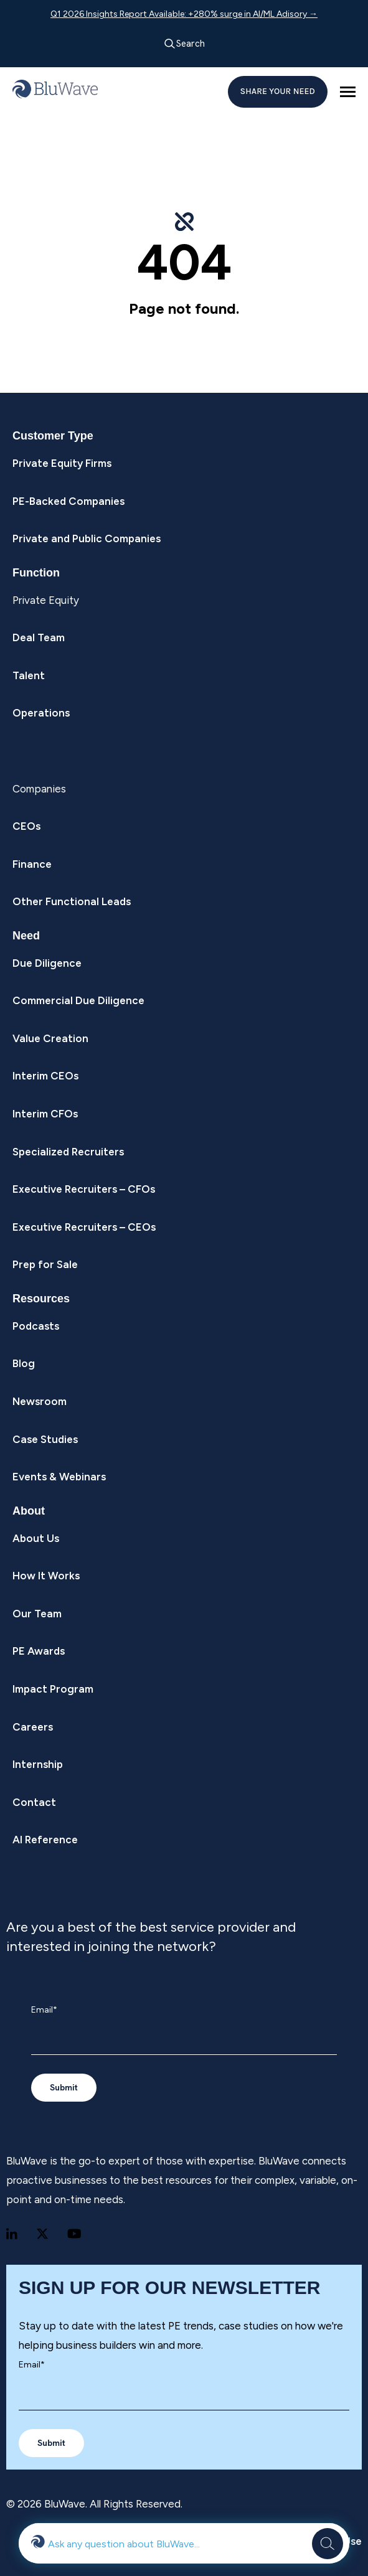 The image size is (368, 2576). Describe the element at coordinates (184, 14) in the screenshot. I see `Q1 2026 Insights Report Available: +280% surge in AI/ML Adisory →` at that location.